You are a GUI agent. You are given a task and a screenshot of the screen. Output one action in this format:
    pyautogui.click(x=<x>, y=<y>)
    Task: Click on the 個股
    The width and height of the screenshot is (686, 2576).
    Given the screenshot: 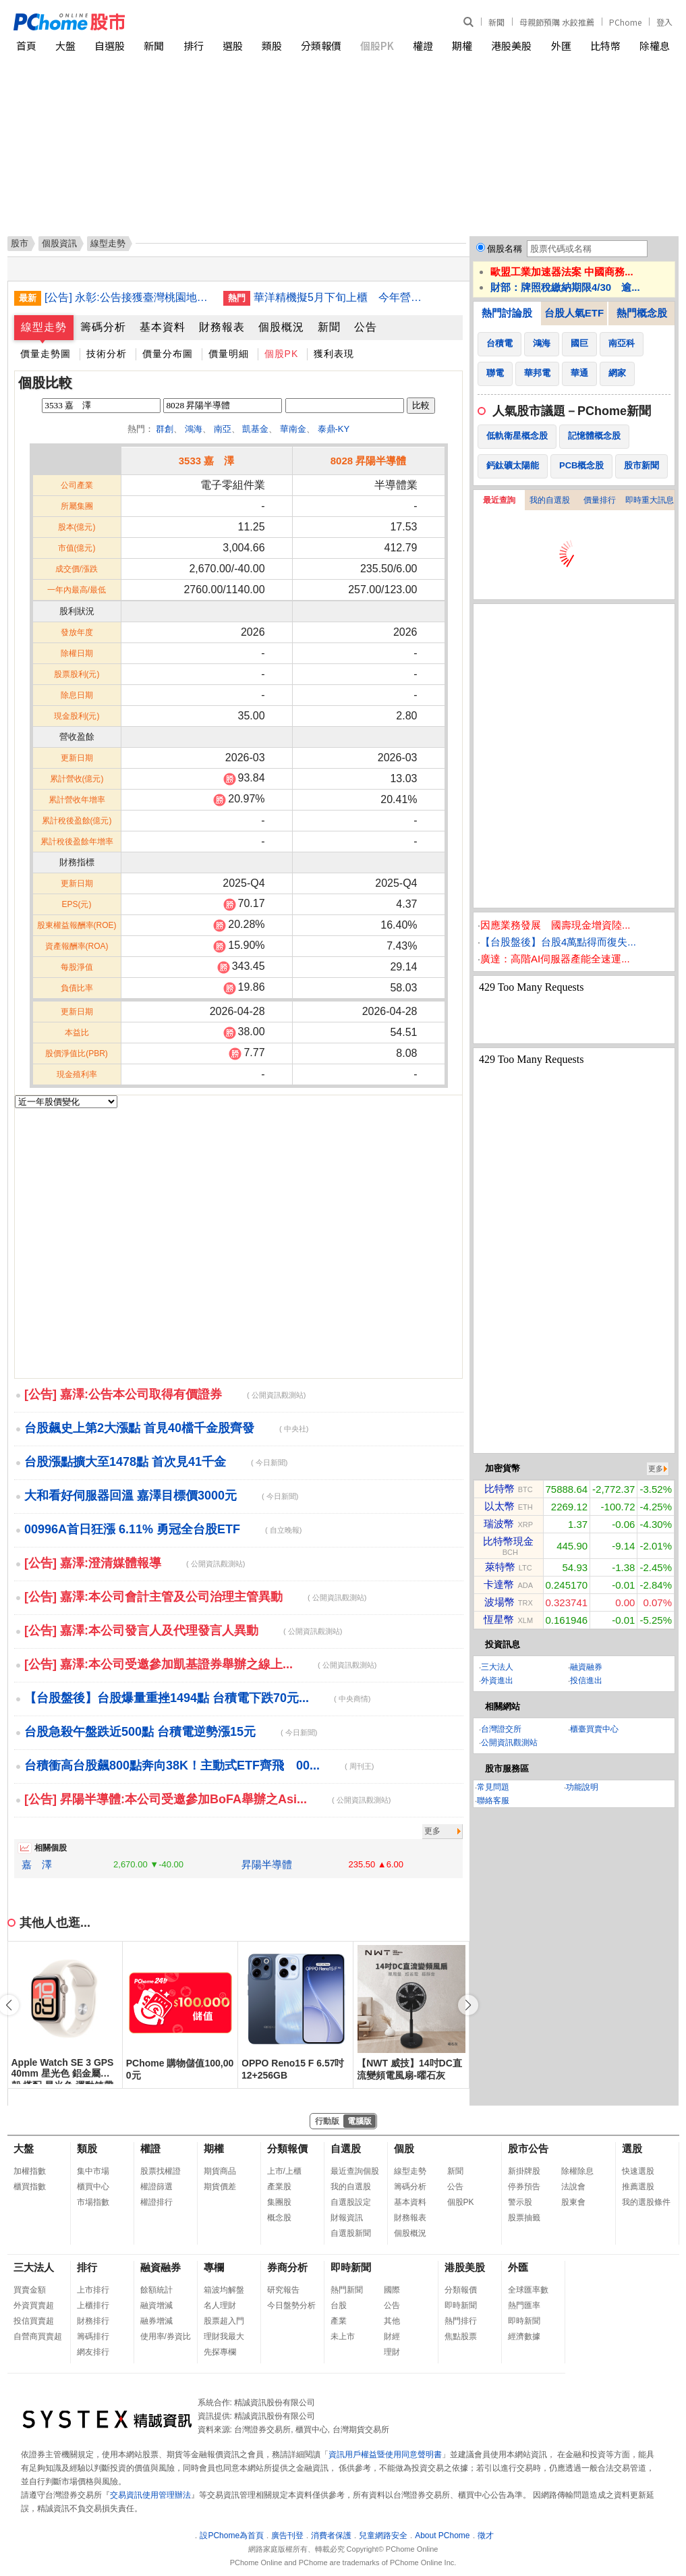 What is the action you would take?
    pyautogui.click(x=404, y=2148)
    